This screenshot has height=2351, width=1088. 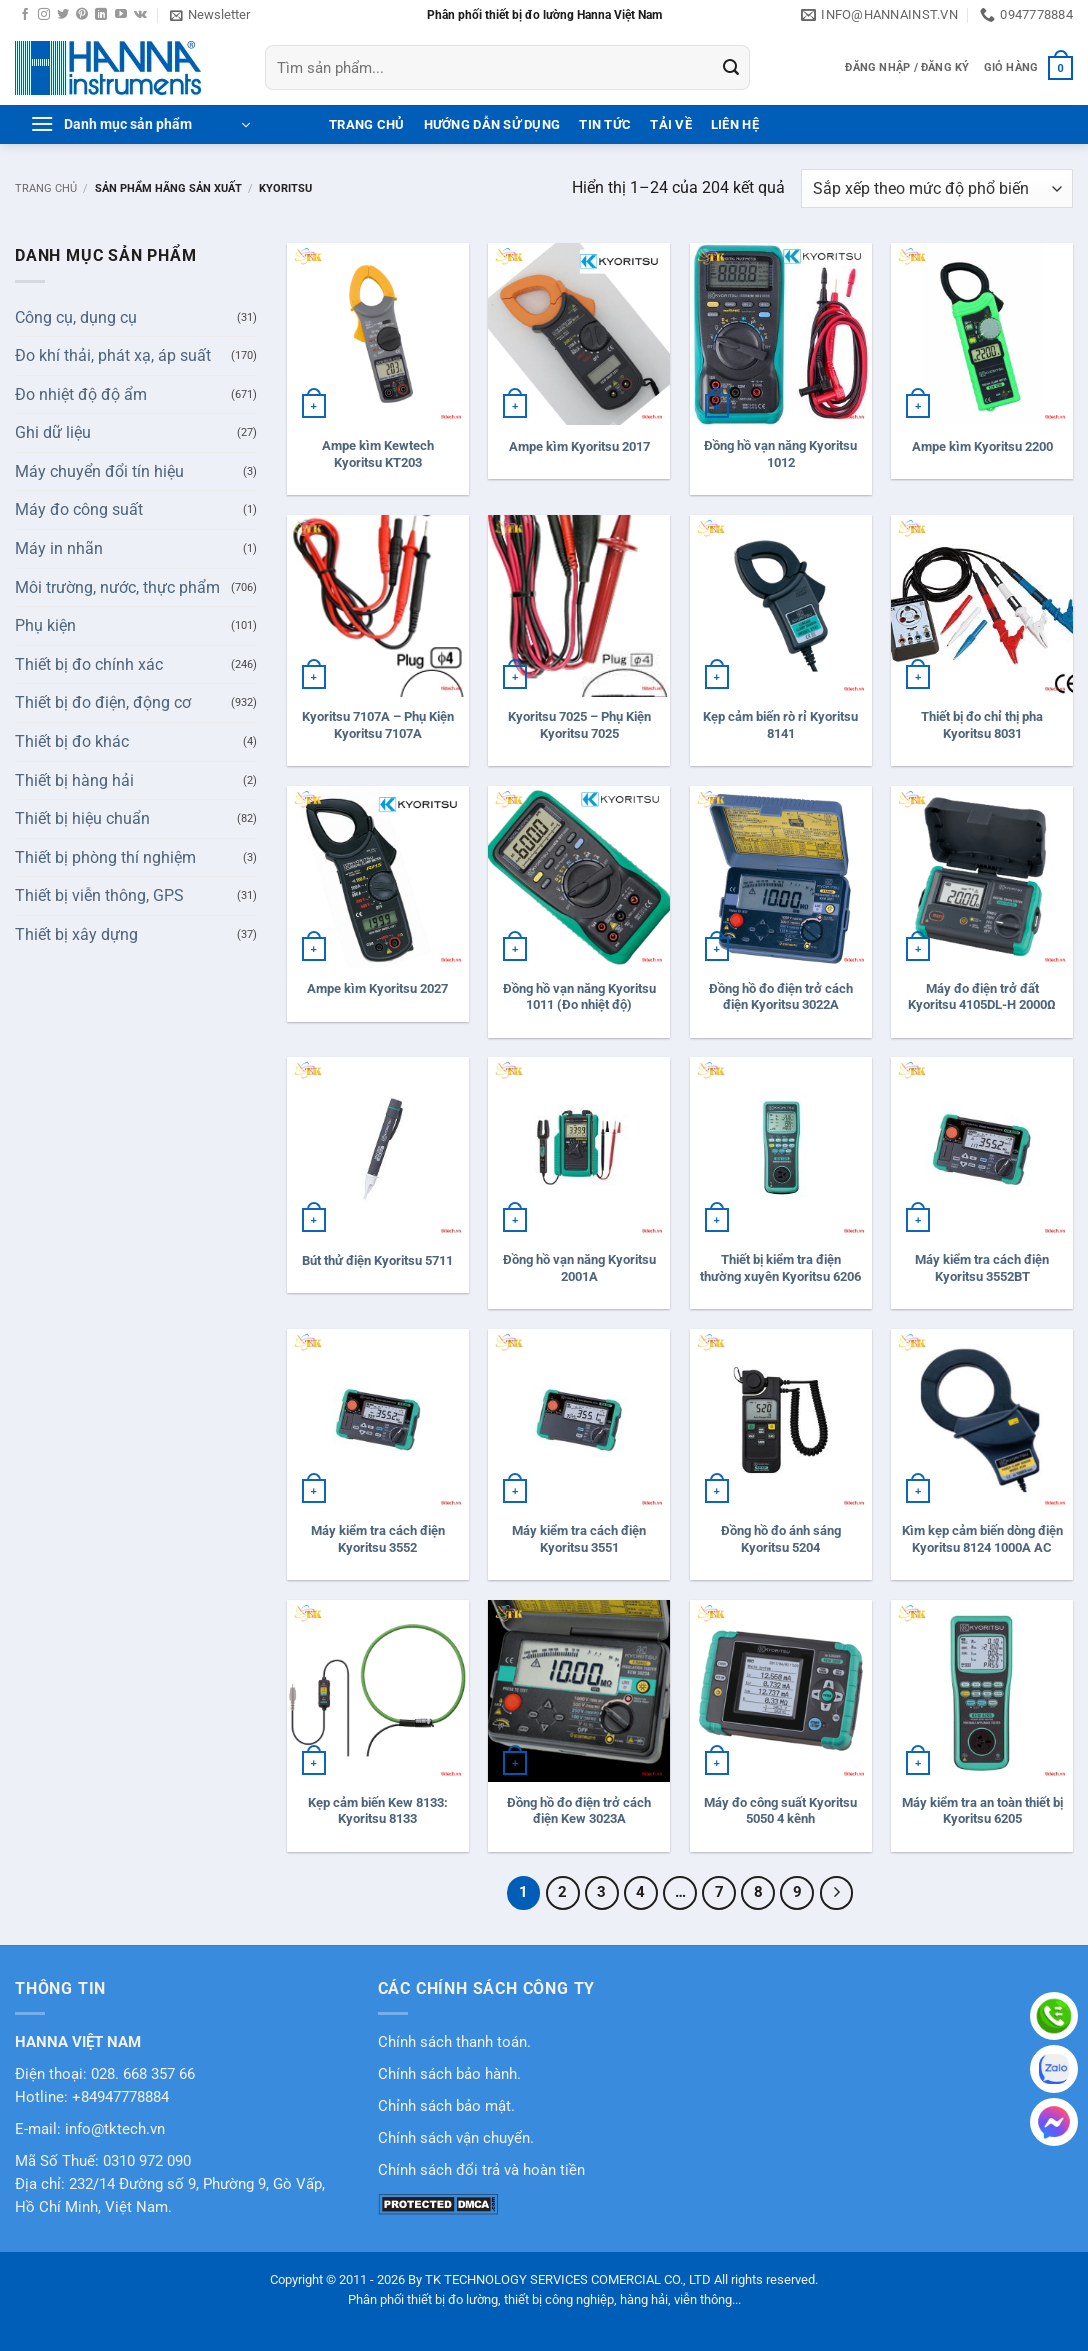 What do you see at coordinates (63, 15) in the screenshot?
I see `[Theo dõi trên Twitter]` at bounding box center [63, 15].